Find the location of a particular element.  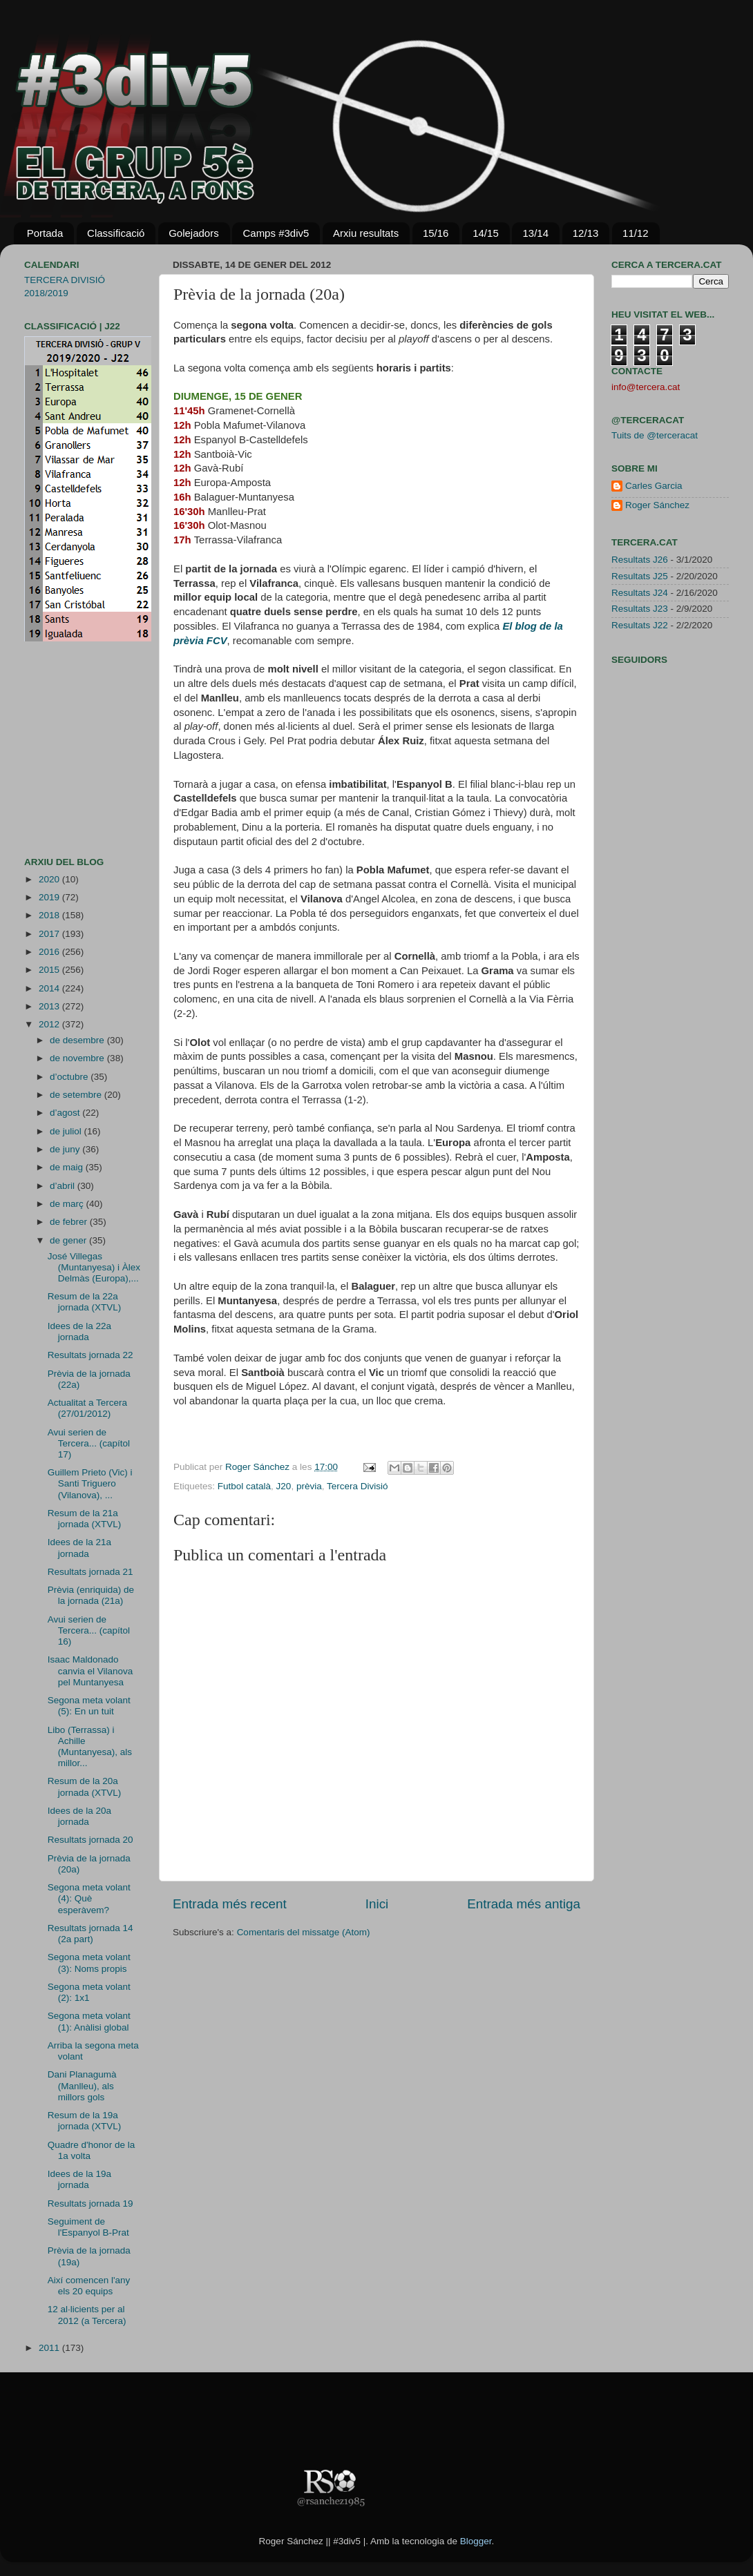

2020 is located at coordinates (50, 879).